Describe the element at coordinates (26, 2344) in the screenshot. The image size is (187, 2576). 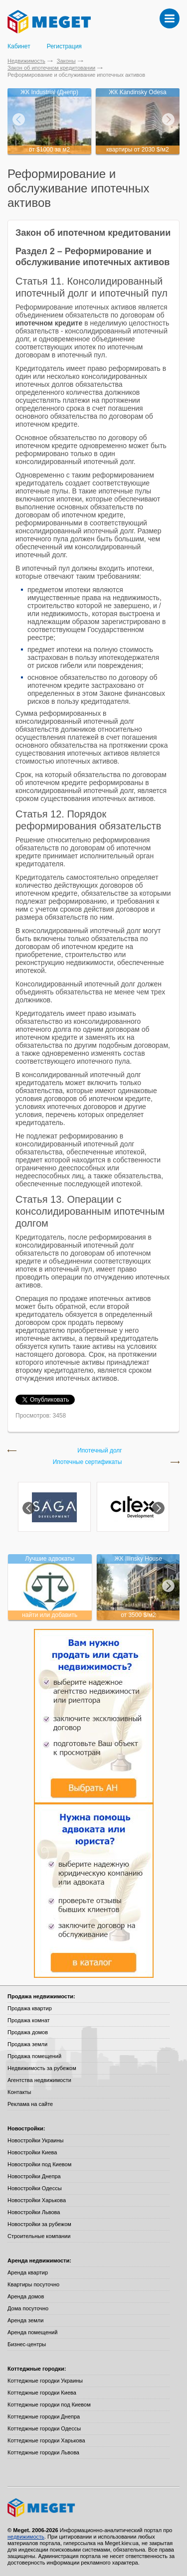
I see `Бизнес-центры` at that location.